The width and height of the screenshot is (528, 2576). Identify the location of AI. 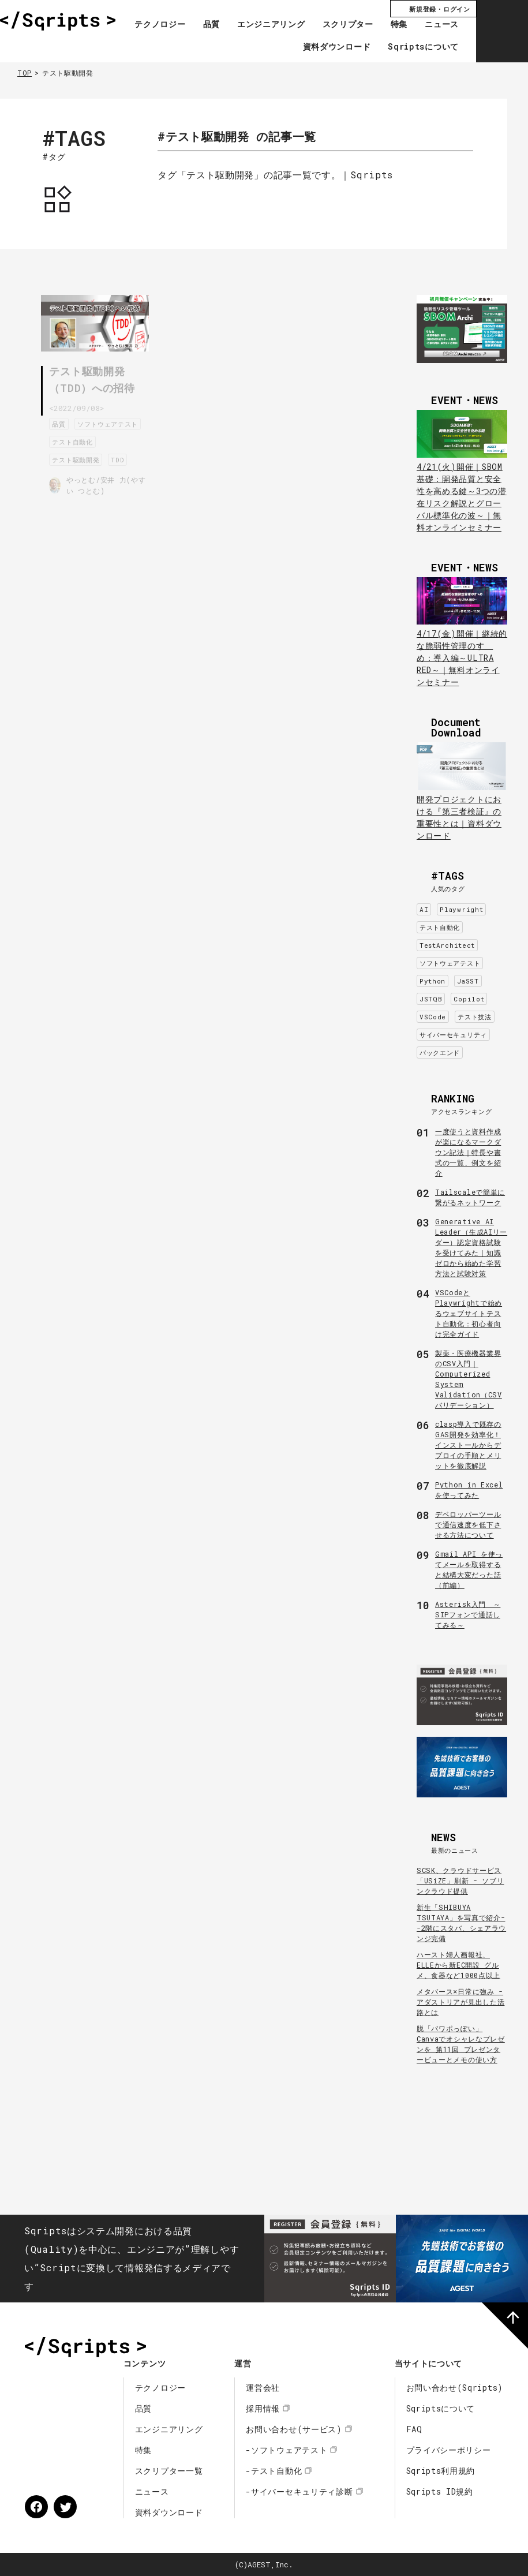
(424, 909).